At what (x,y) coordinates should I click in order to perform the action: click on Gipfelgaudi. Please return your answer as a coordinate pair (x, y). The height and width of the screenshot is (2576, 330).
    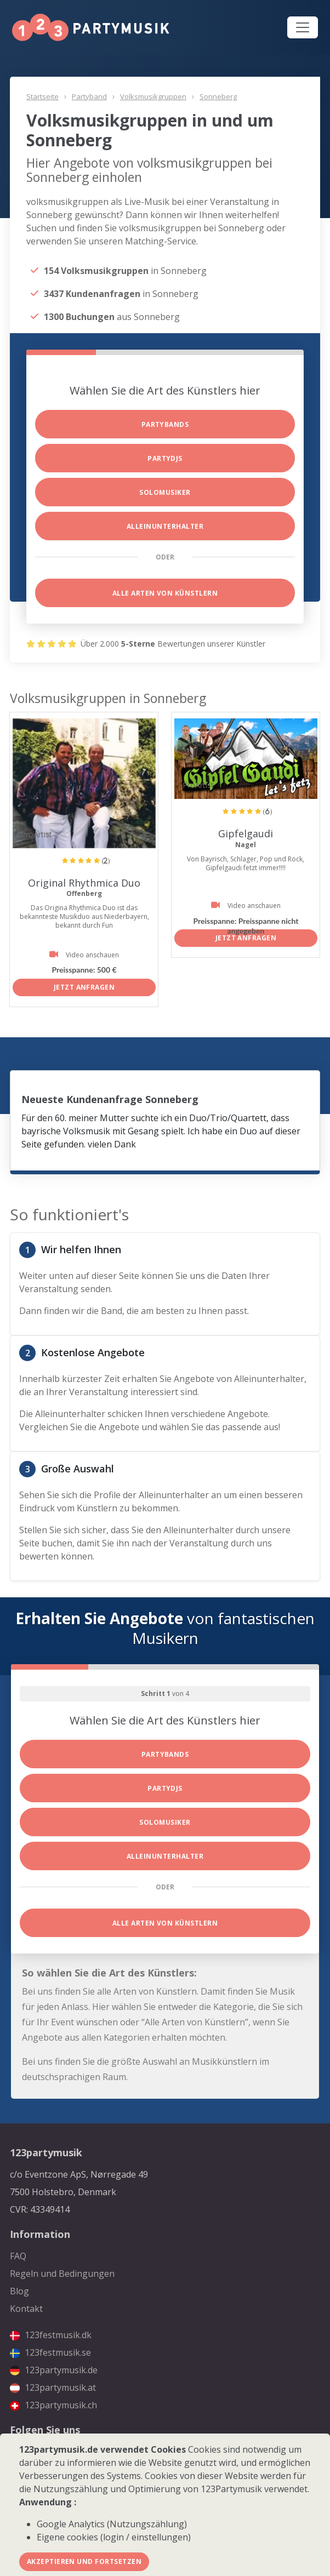
    Looking at the image, I should click on (245, 833).